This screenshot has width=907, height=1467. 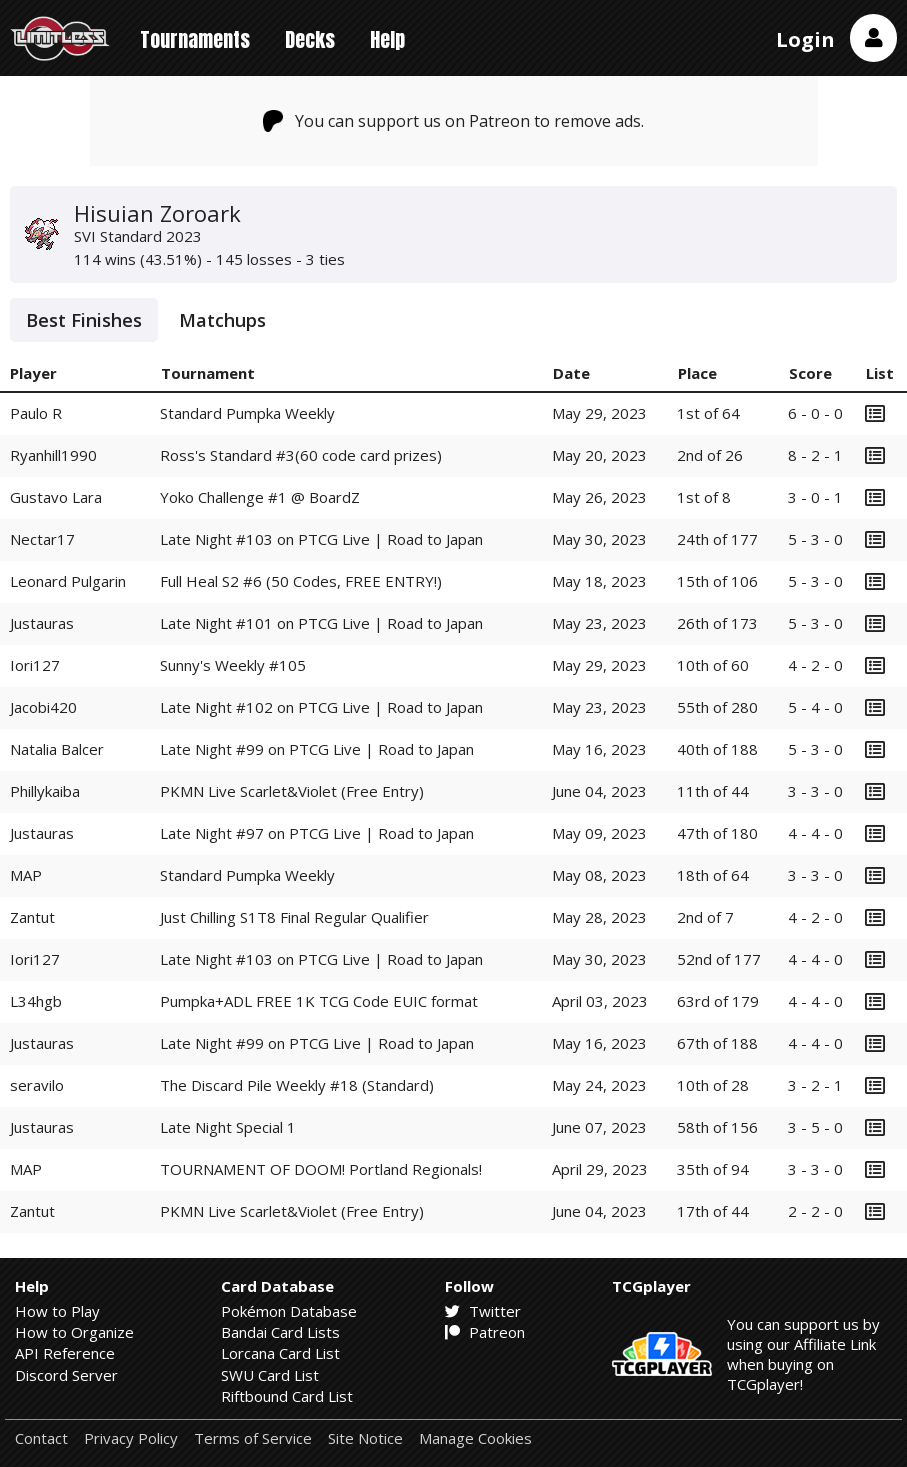 I want to click on SWU Card List, so click(x=270, y=1375).